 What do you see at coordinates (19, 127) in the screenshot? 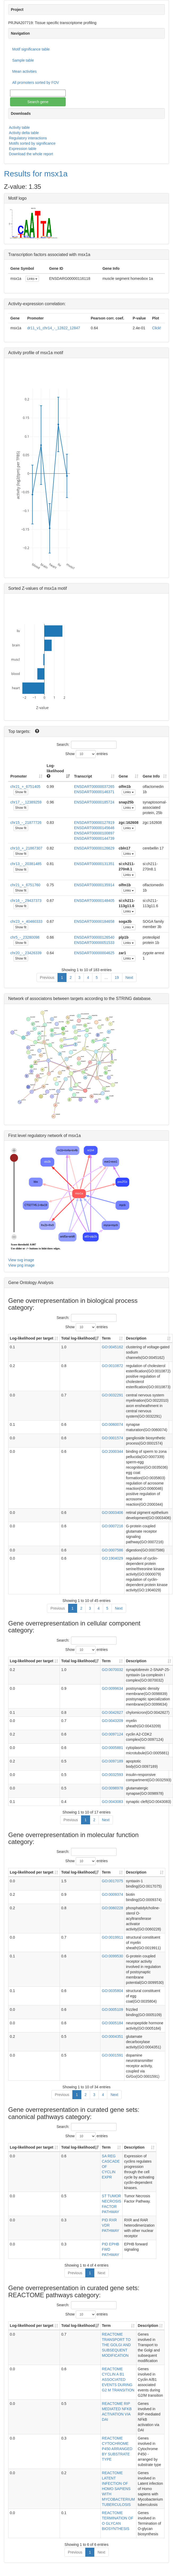
I see `Activity table` at bounding box center [19, 127].